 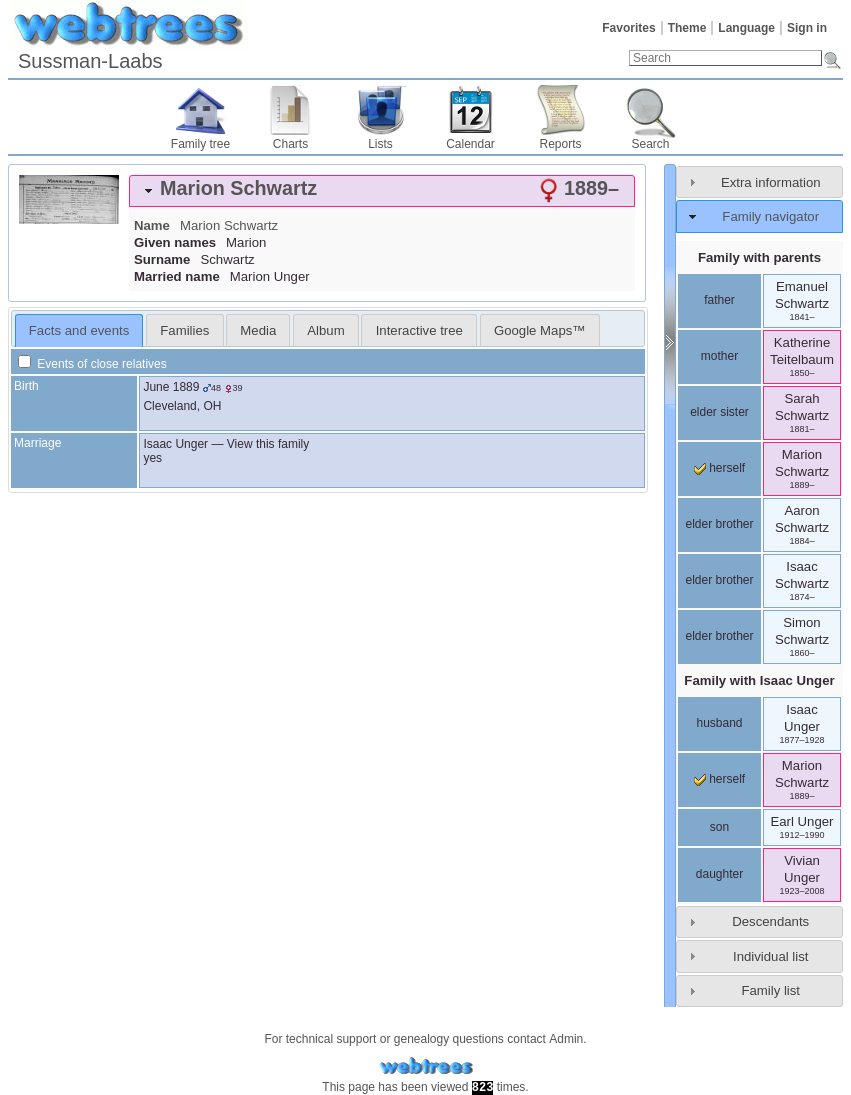 I want to click on Reports, so click(x=560, y=144).